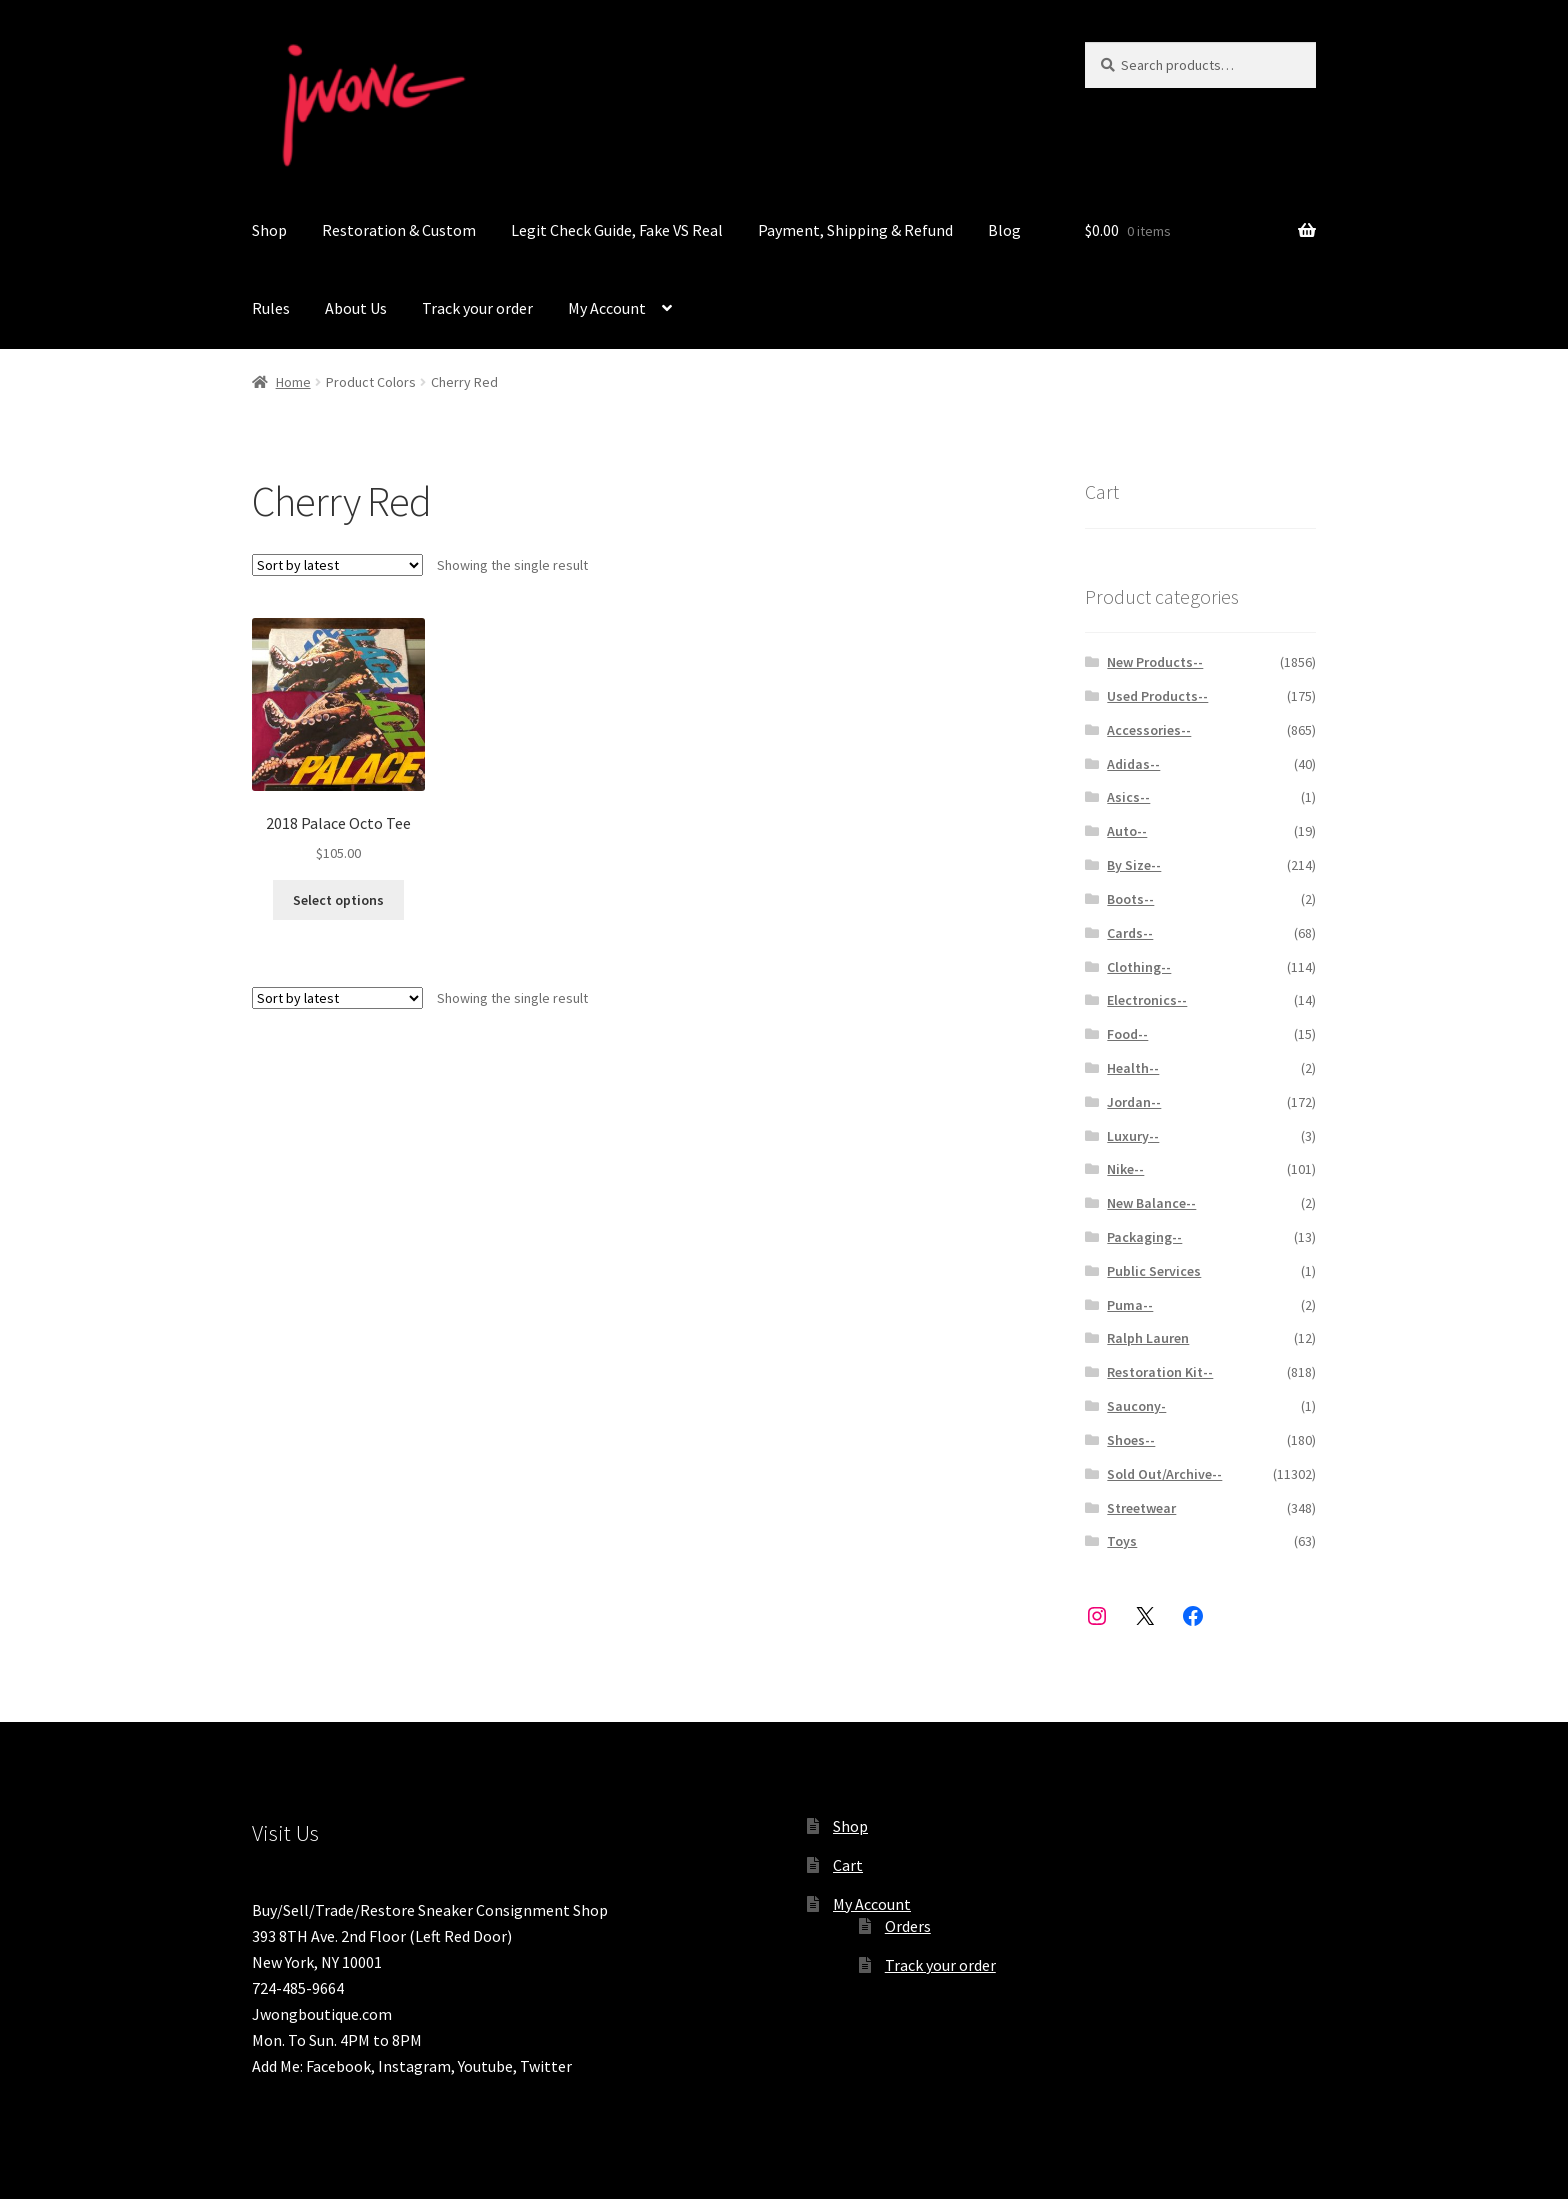 The height and width of the screenshot is (2199, 1568). What do you see at coordinates (271, 308) in the screenshot?
I see `Rules` at bounding box center [271, 308].